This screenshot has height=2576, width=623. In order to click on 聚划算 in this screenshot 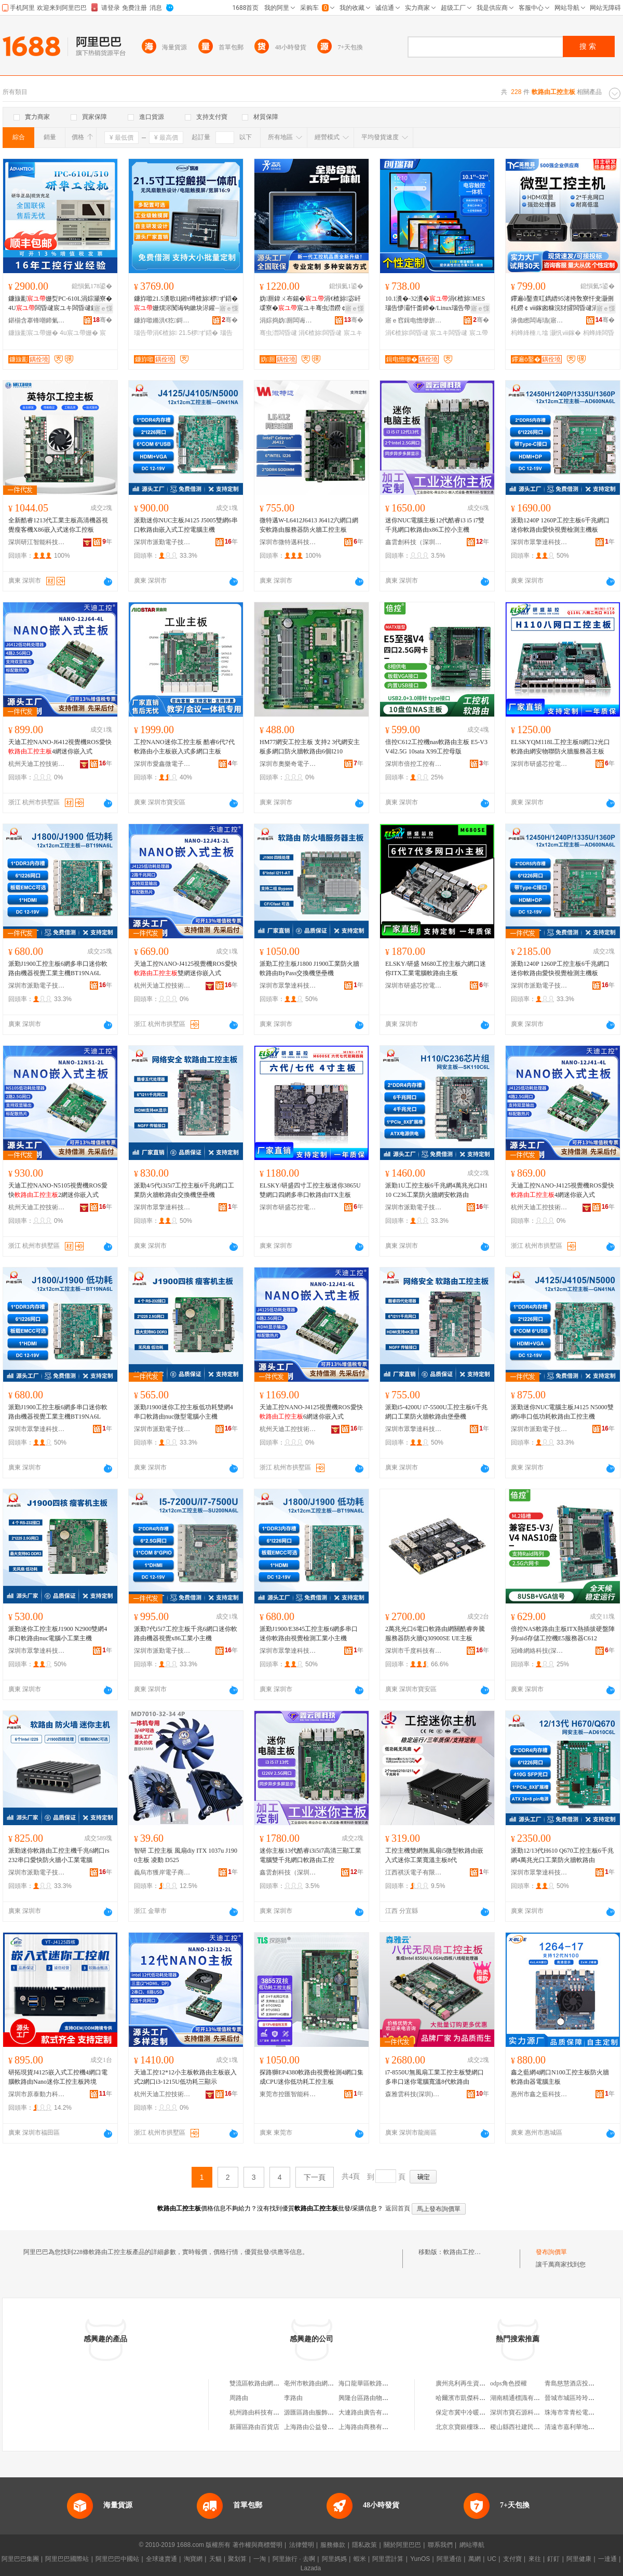, I will do `click(237, 2558)`.